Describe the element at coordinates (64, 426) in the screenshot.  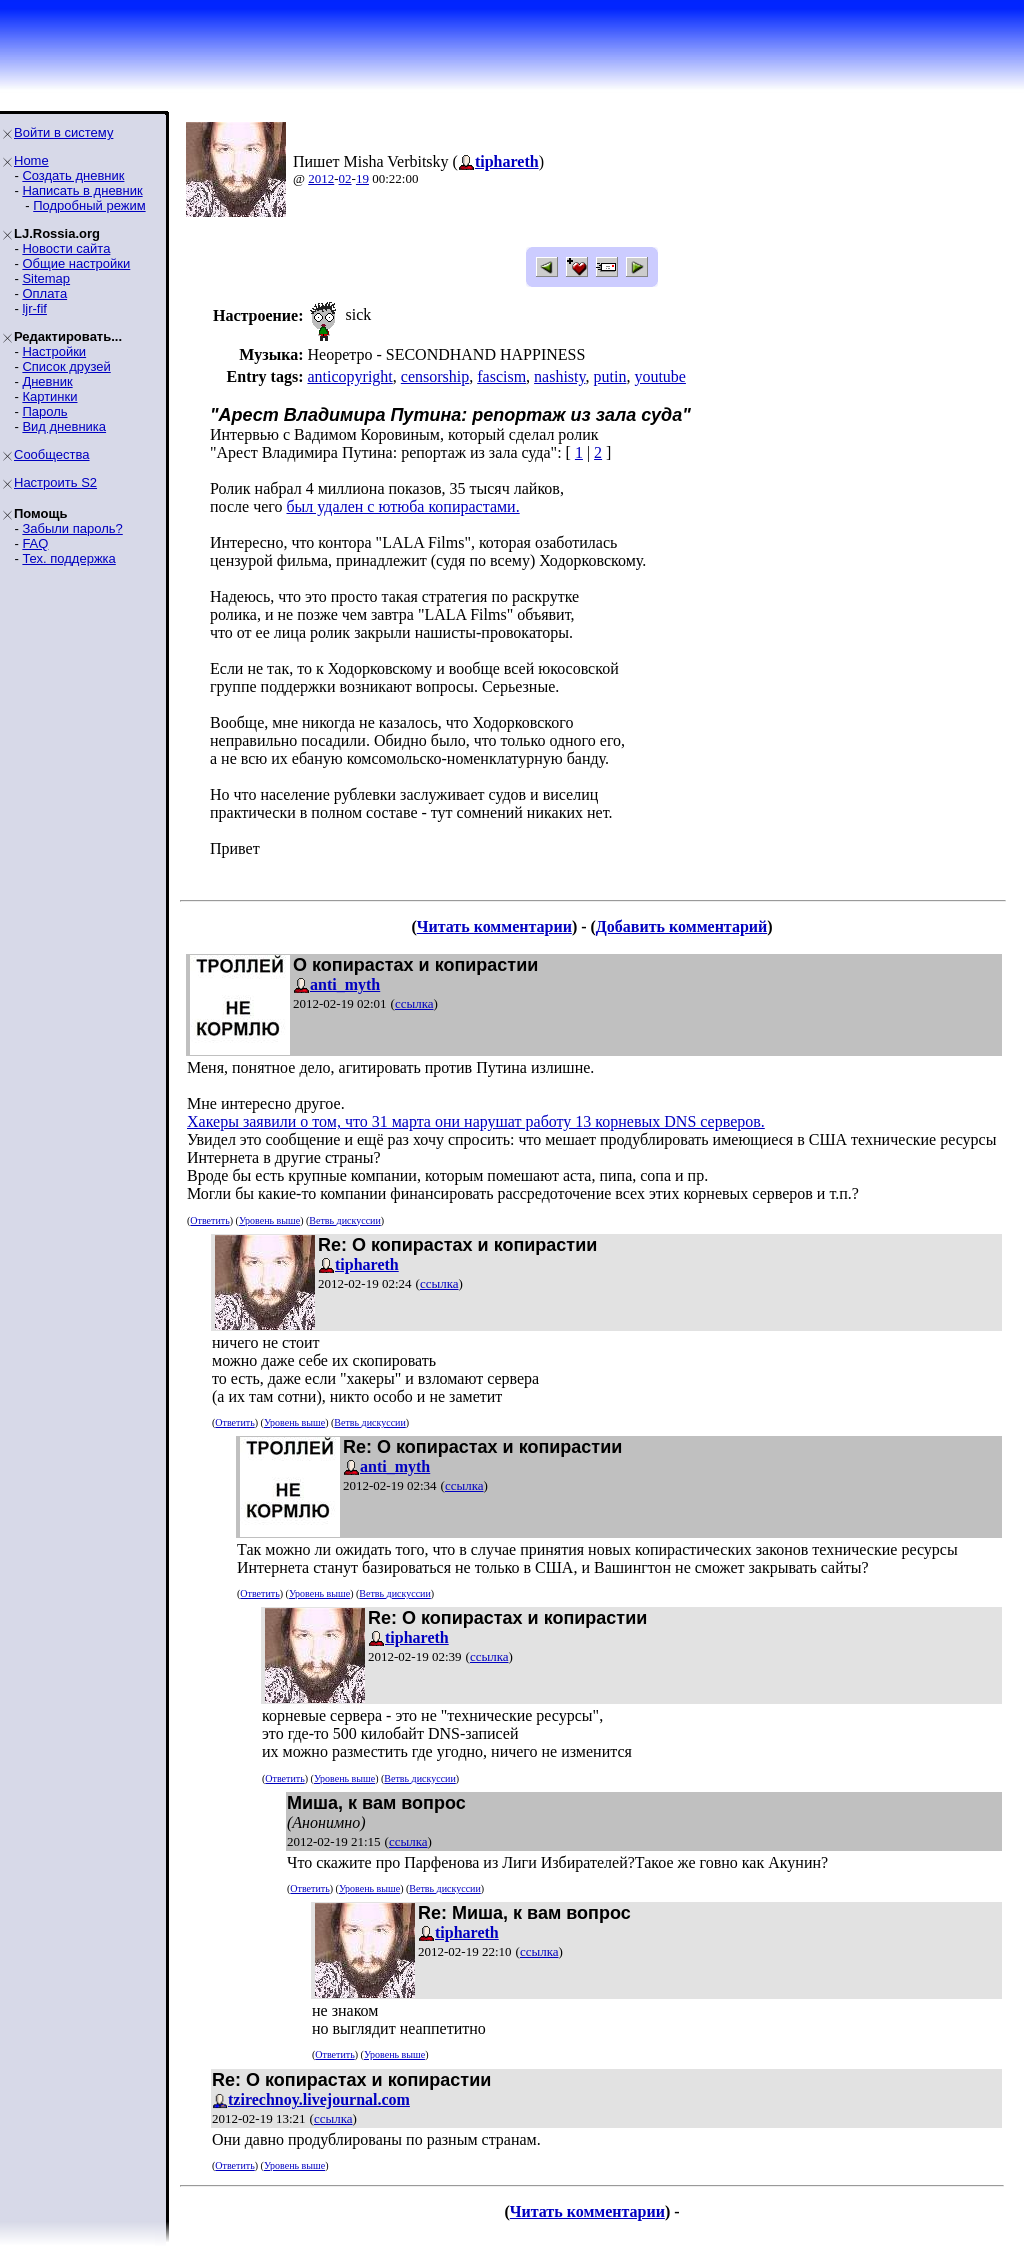
I see `Вид дневника` at that location.